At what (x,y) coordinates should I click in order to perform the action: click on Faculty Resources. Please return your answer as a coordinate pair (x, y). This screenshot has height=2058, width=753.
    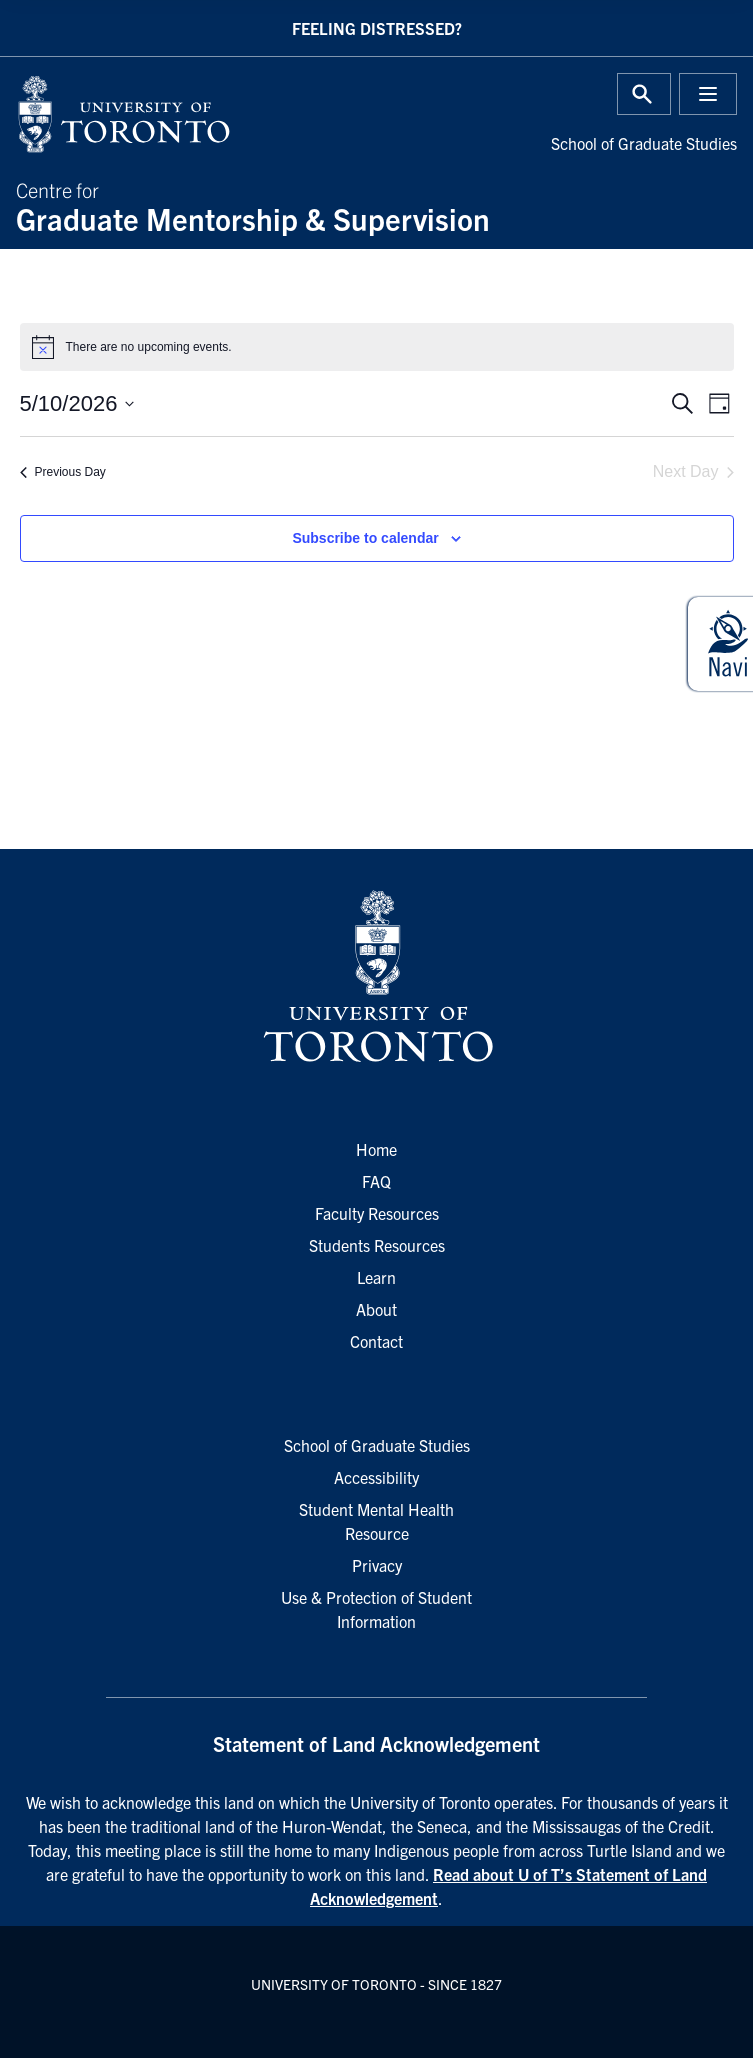
    Looking at the image, I should click on (377, 1213).